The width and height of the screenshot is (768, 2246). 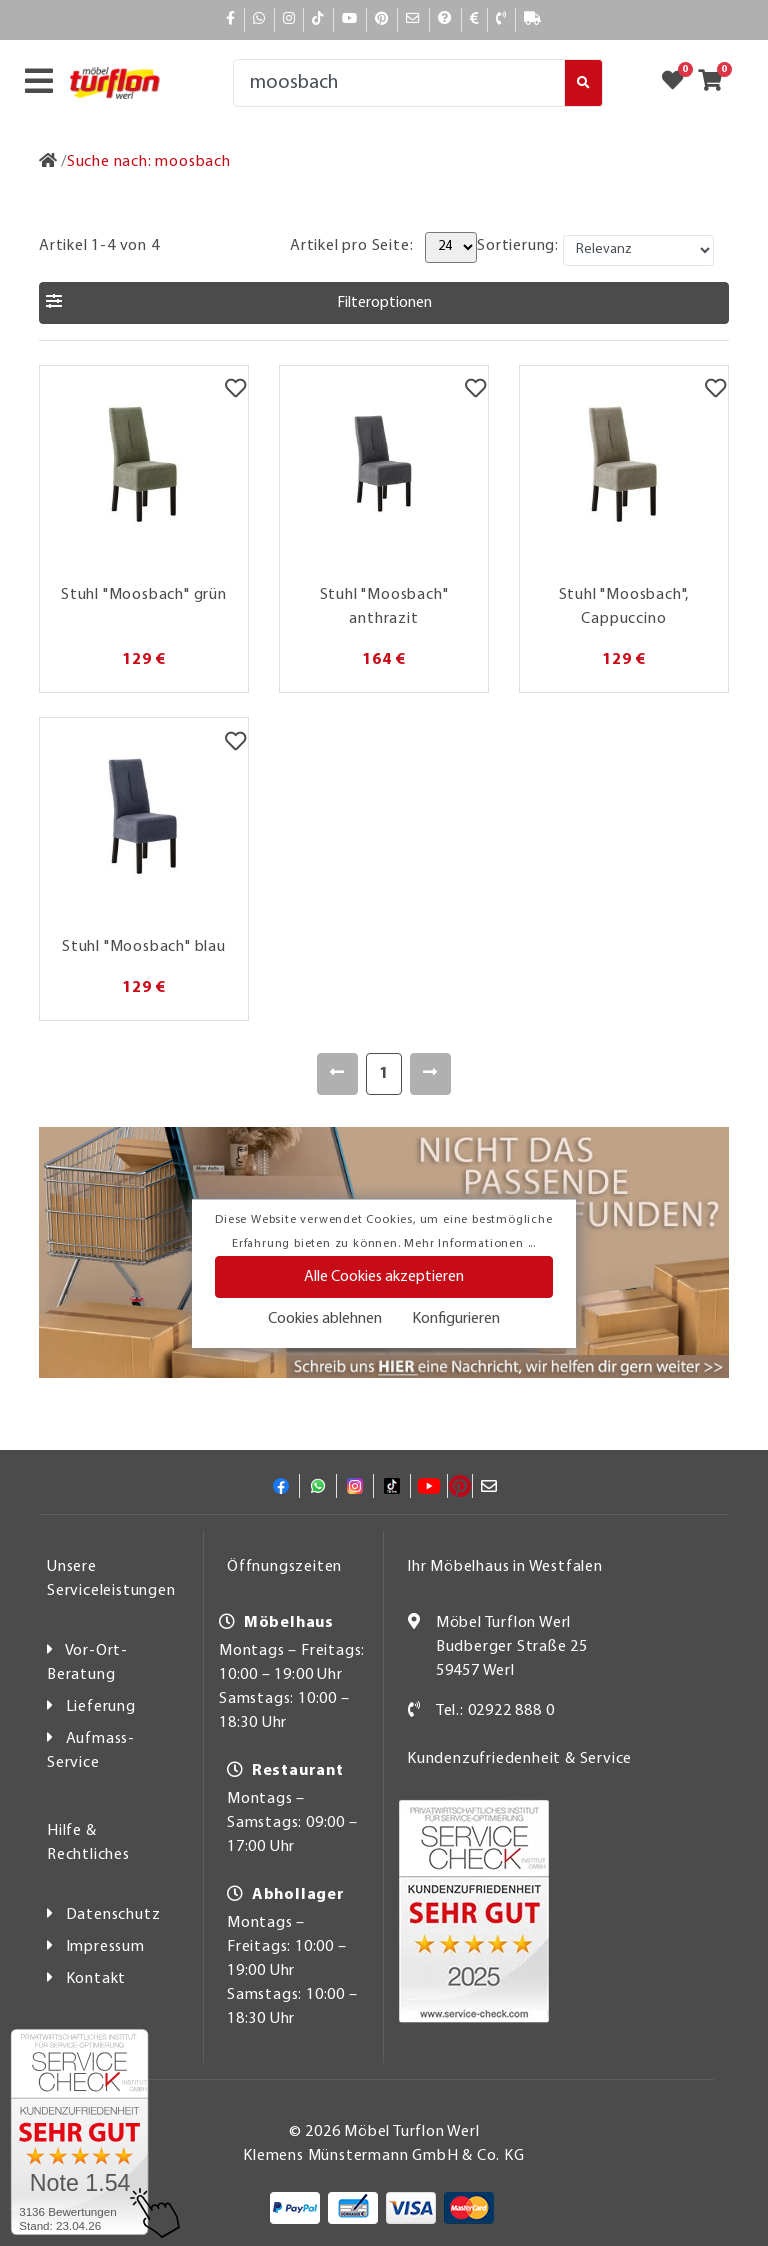 I want to click on [Lieferauskunft], so click(x=533, y=19).